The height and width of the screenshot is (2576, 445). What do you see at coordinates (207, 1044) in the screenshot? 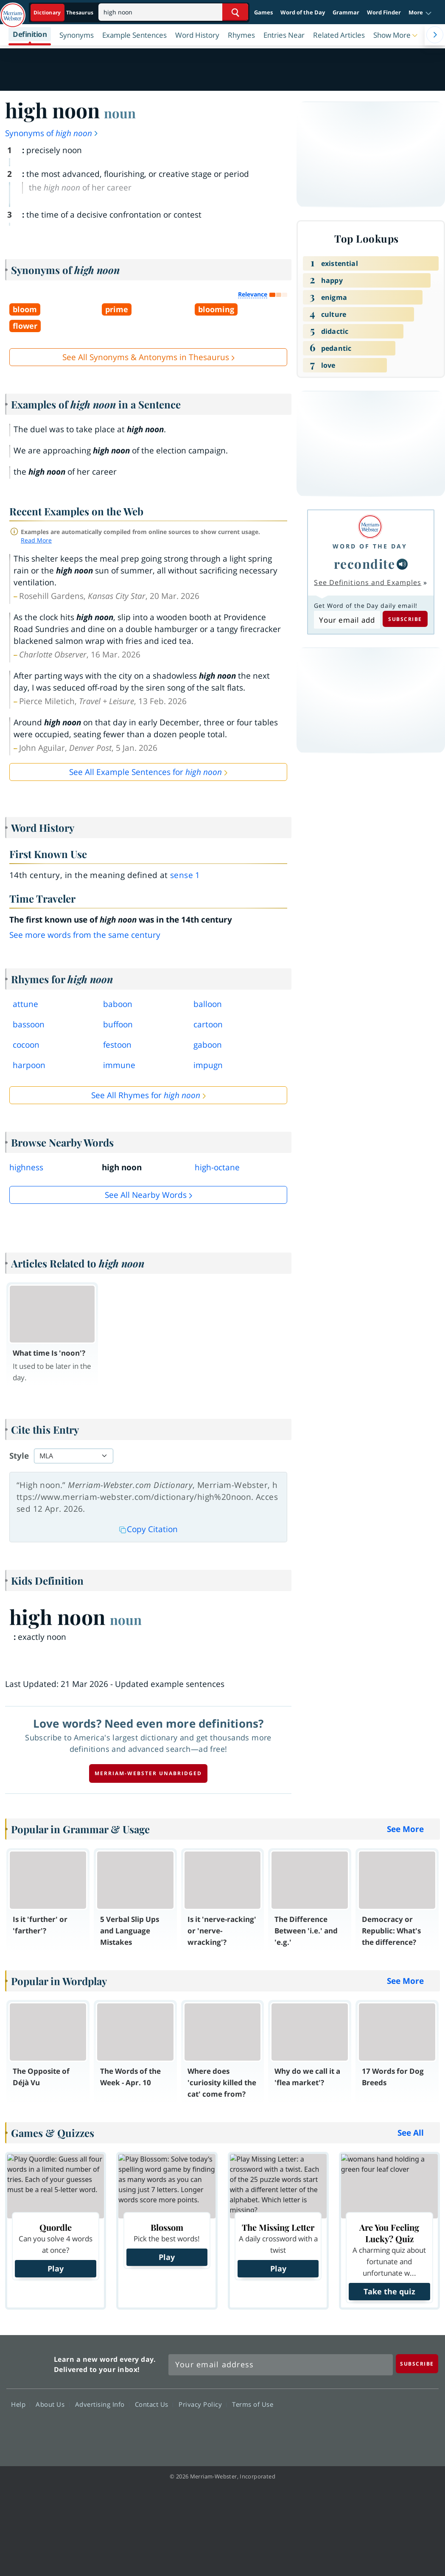
I see `gaboon` at bounding box center [207, 1044].